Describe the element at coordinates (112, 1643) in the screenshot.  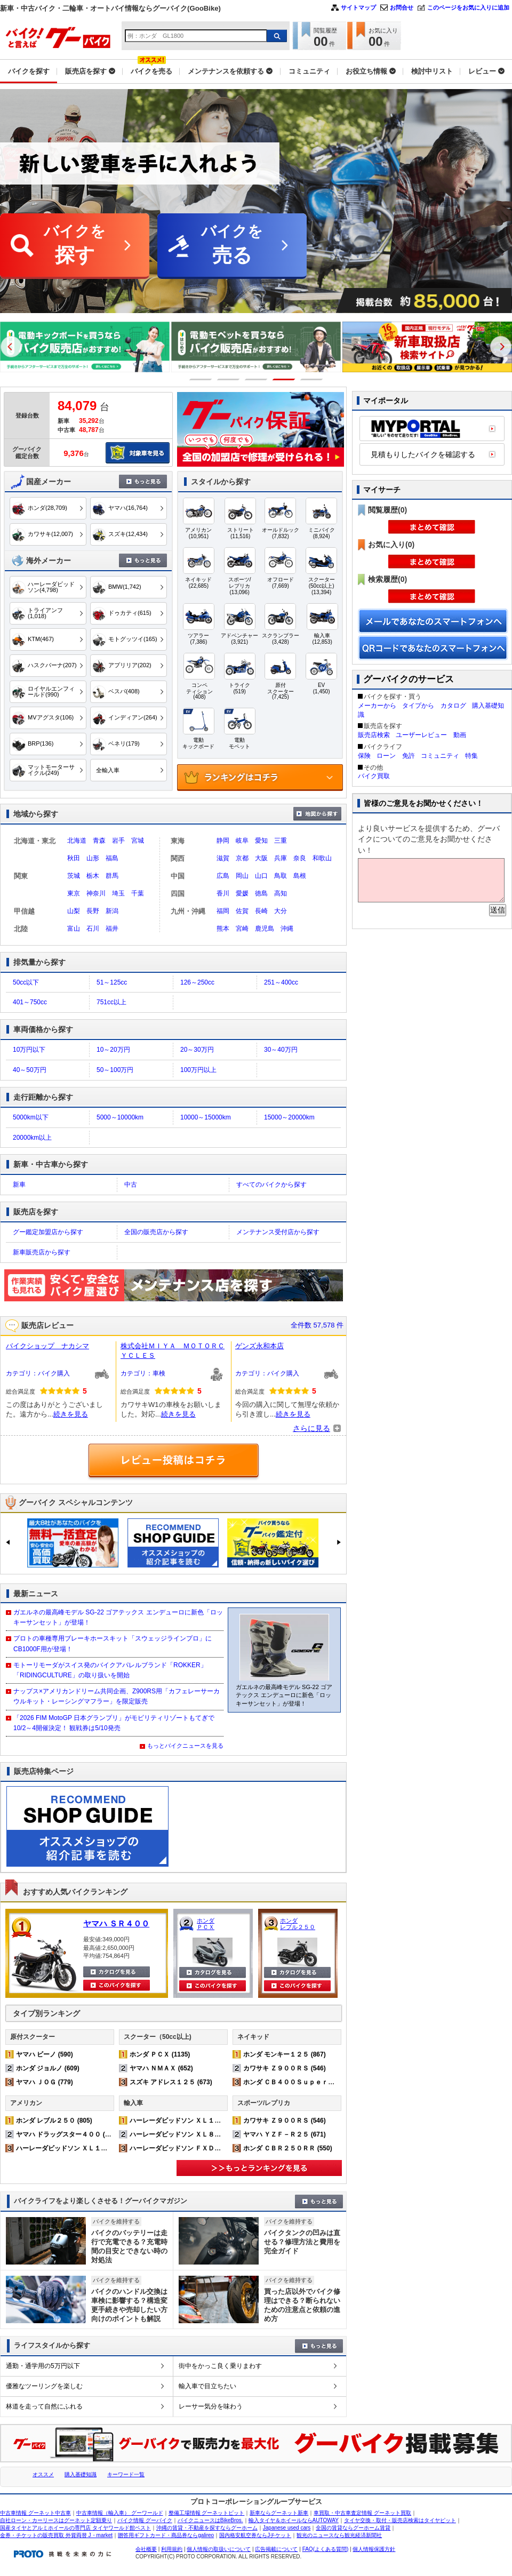
I see `プロトの車種専用ブレーキホースキット「スウェッジラインプロ」に CB1000F用が登場！` at that location.